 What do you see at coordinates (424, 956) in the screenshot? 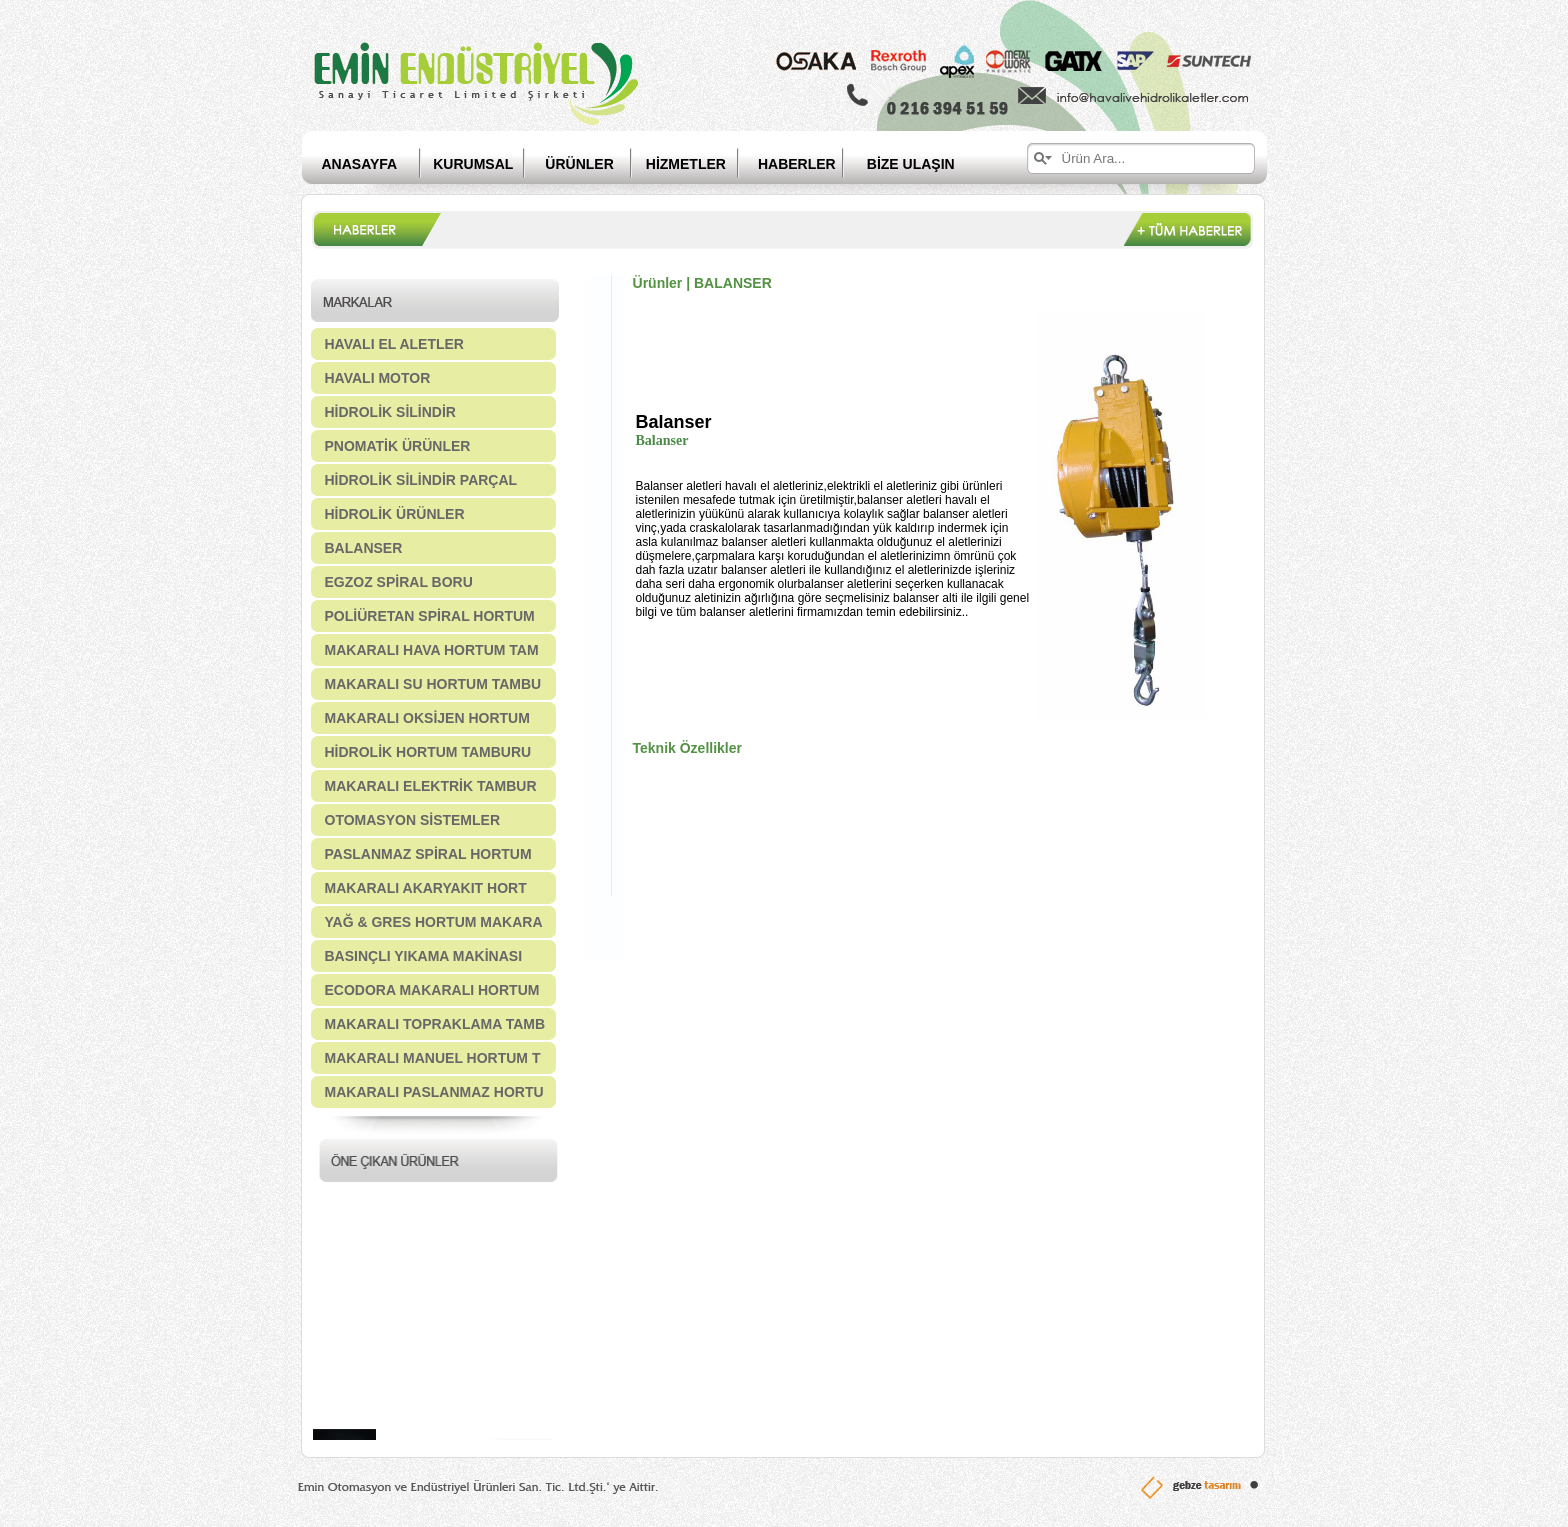
I see `BASINÇLI YIKAMA MAKİNASI` at bounding box center [424, 956].